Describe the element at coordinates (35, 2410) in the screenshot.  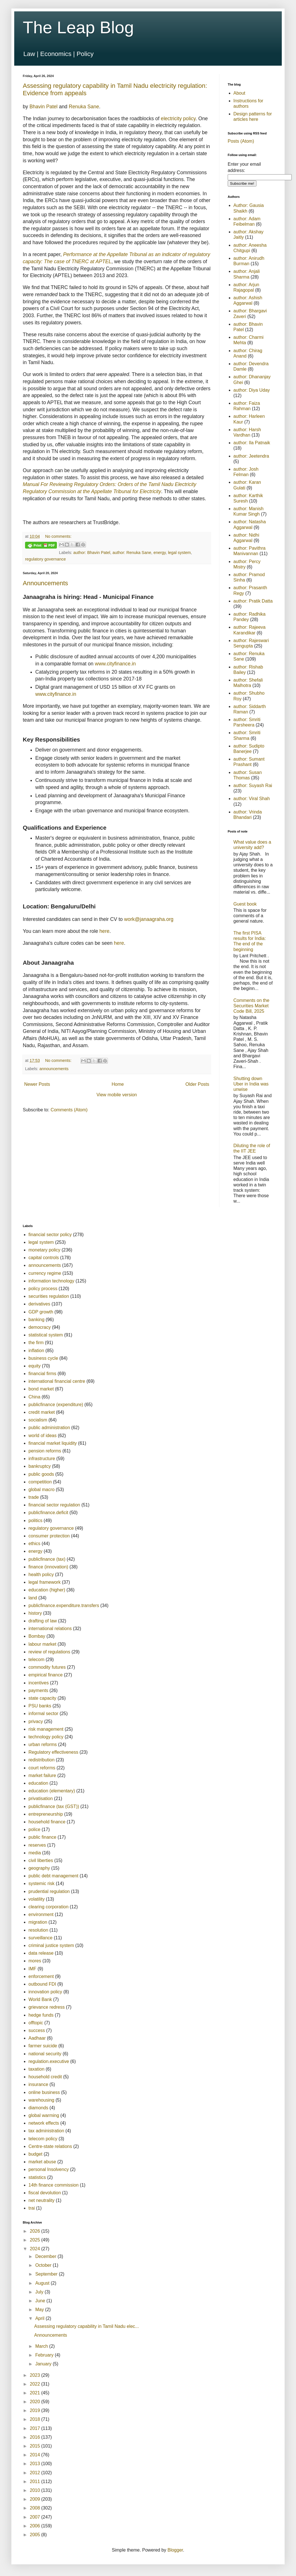
I see `2019` at that location.